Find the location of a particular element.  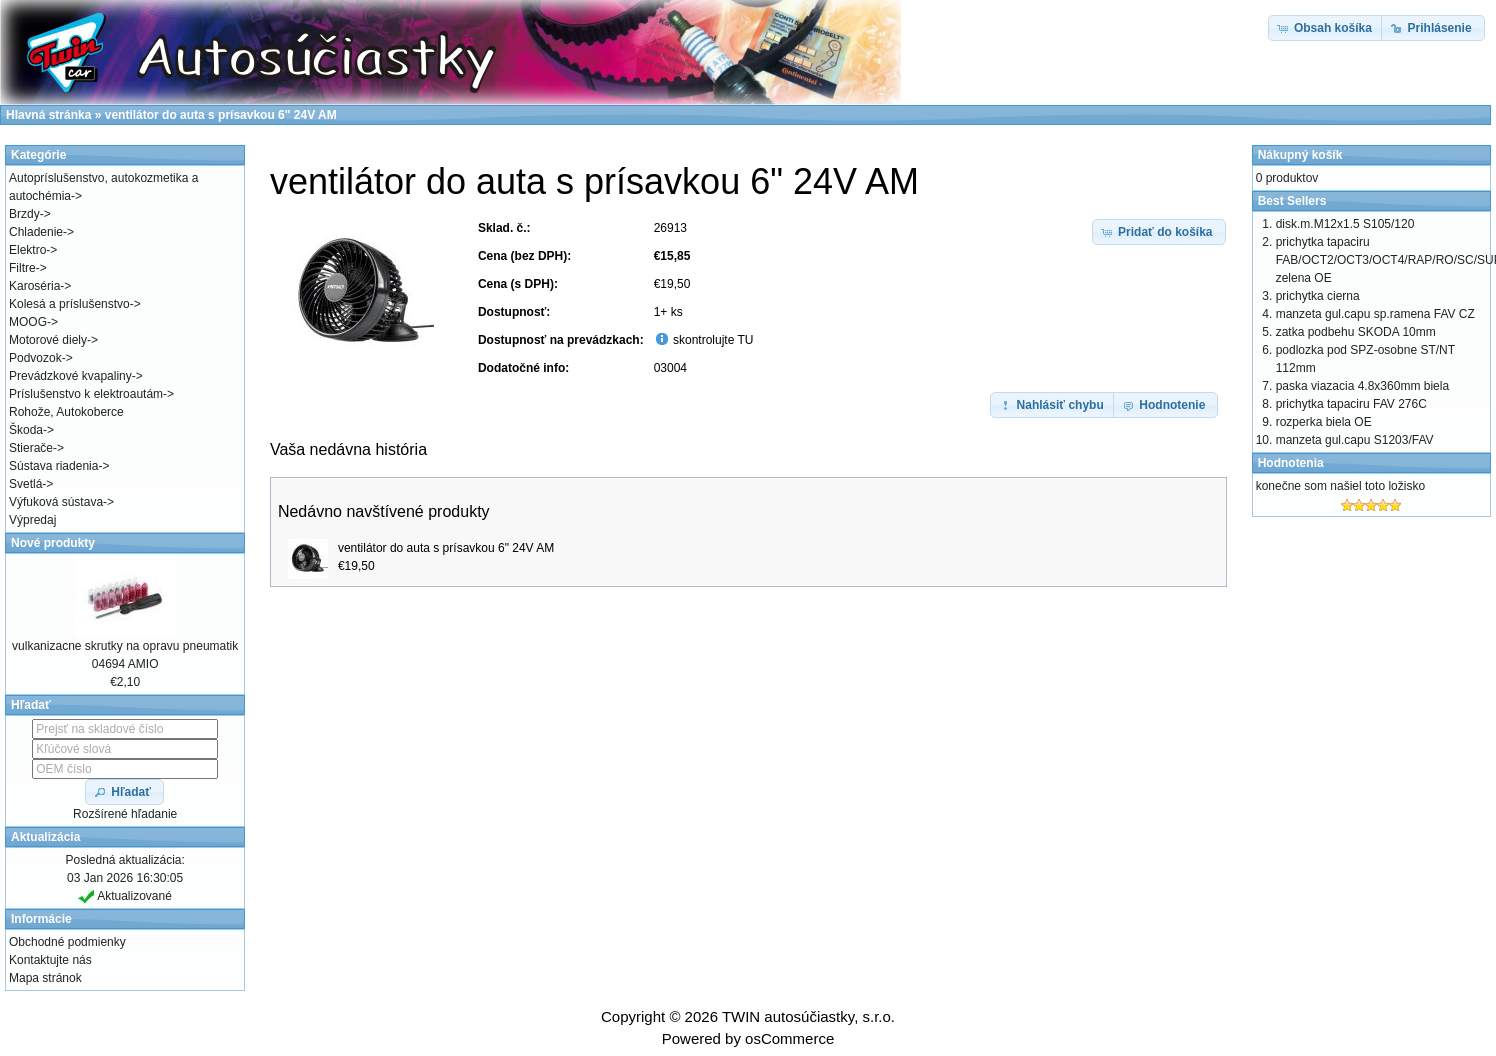

manzeta gul.capu sp.ramena FAV CZ is located at coordinates (1375, 314).